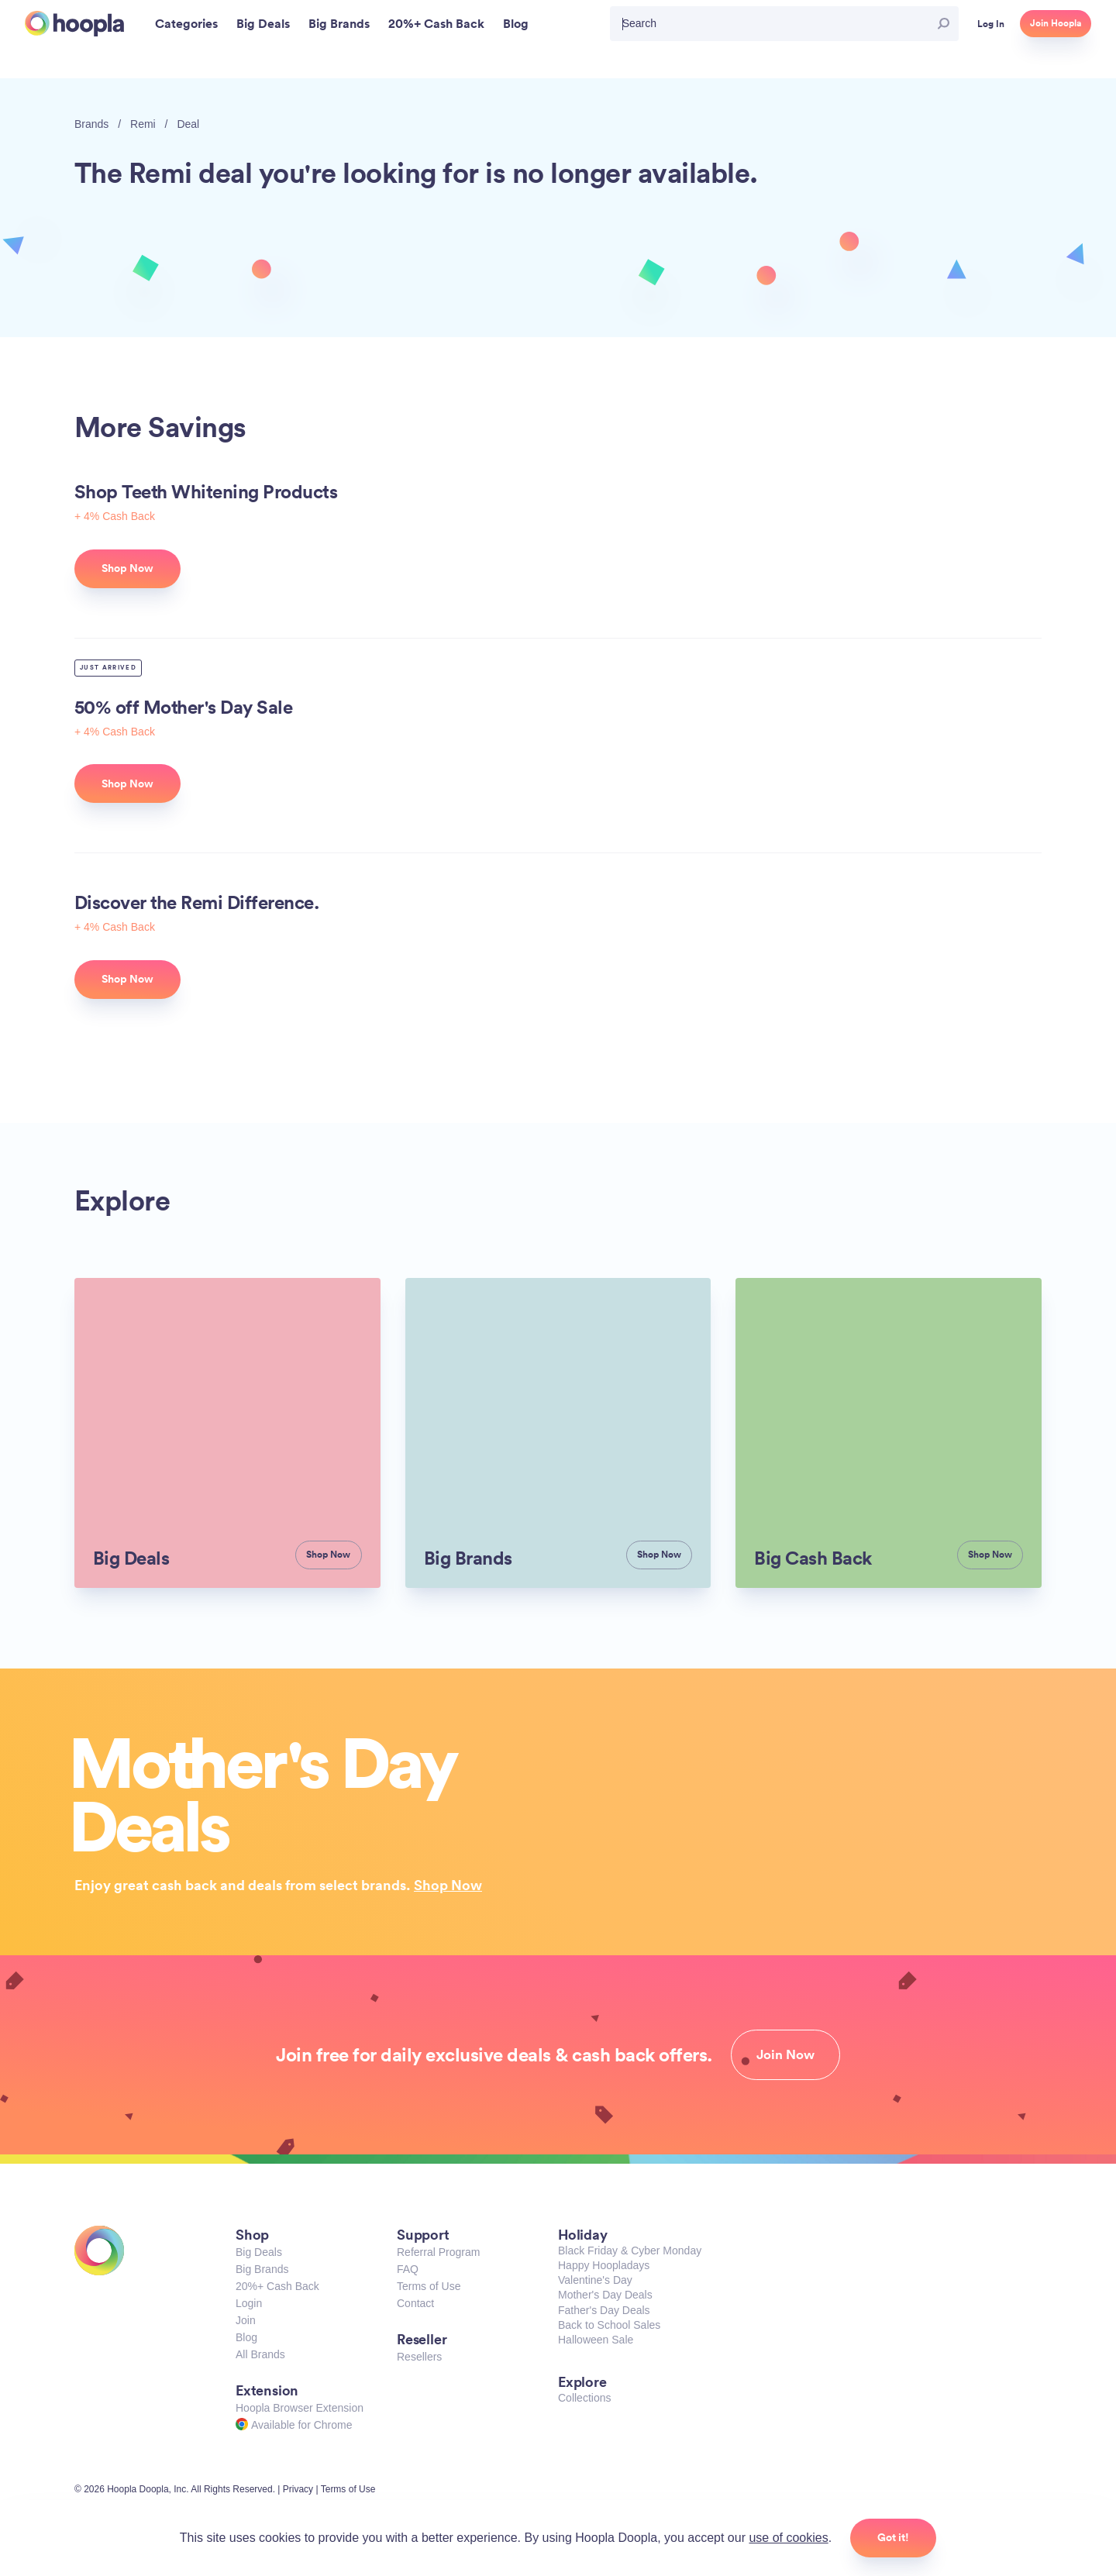 This screenshot has height=2576, width=1116. What do you see at coordinates (604, 2310) in the screenshot?
I see `Father's Day Deals` at bounding box center [604, 2310].